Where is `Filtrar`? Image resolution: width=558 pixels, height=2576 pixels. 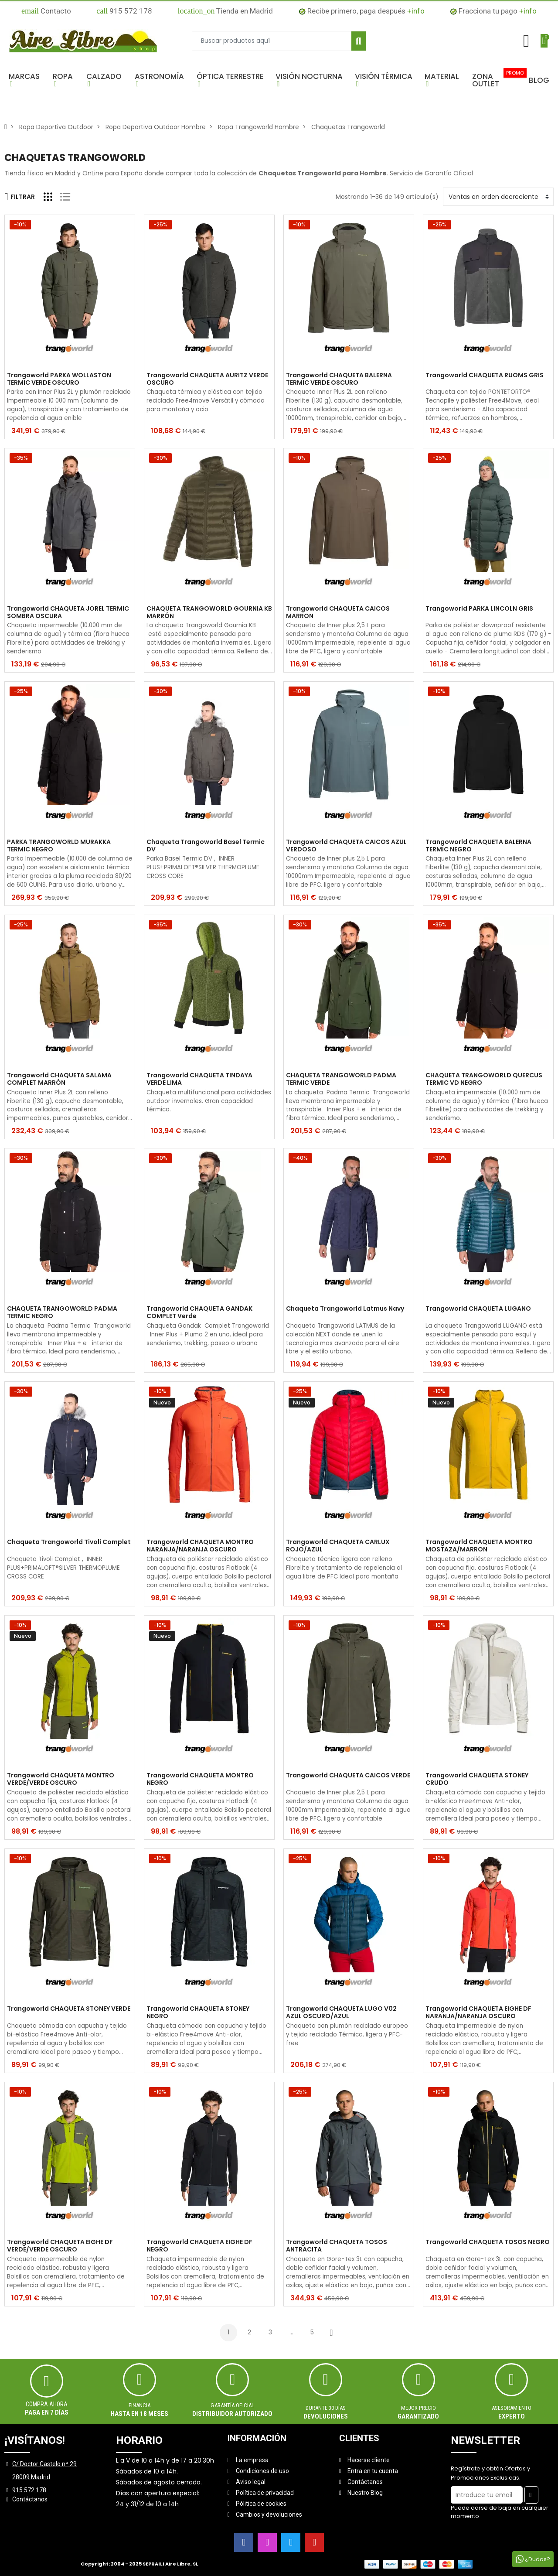
Filtrar is located at coordinates (19, 196).